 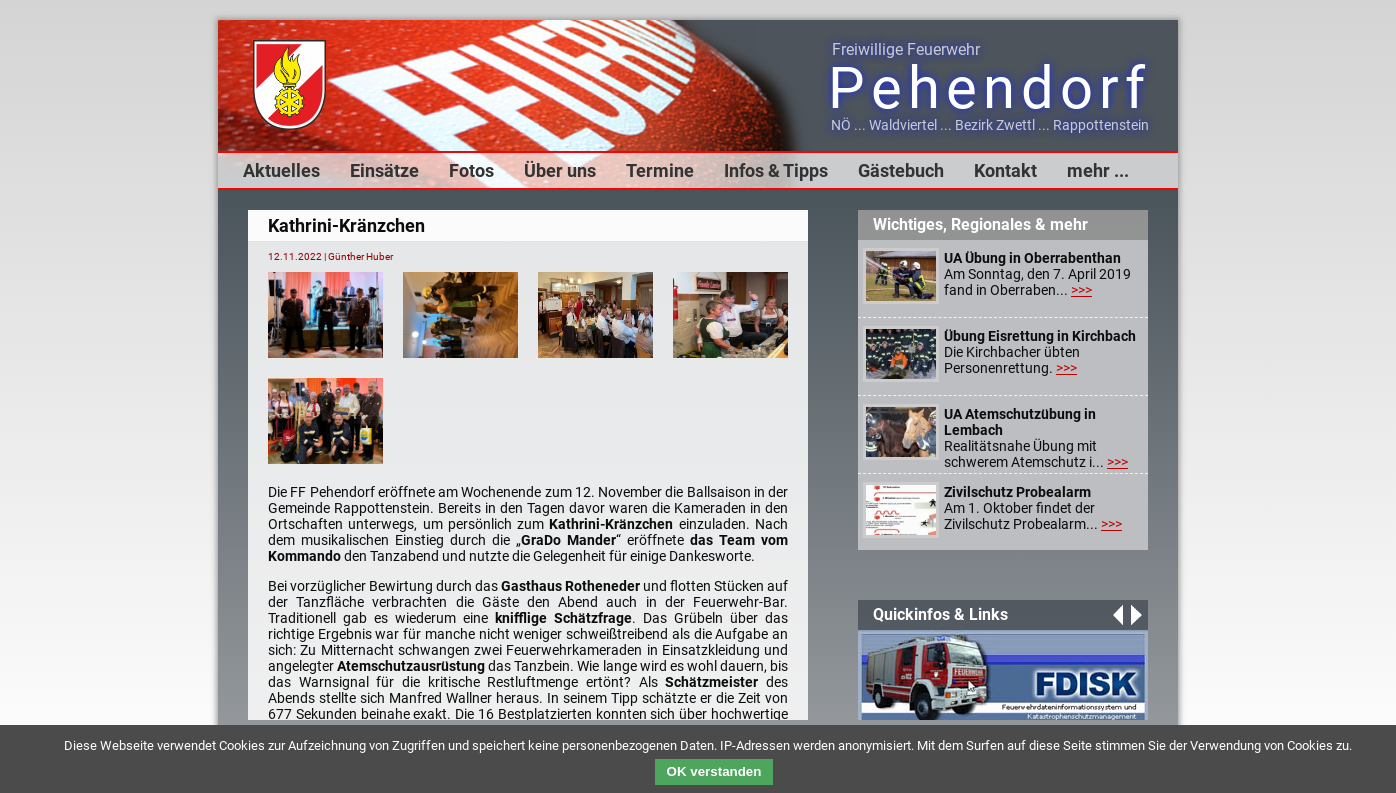 I want to click on Über uns, so click(x=560, y=170).